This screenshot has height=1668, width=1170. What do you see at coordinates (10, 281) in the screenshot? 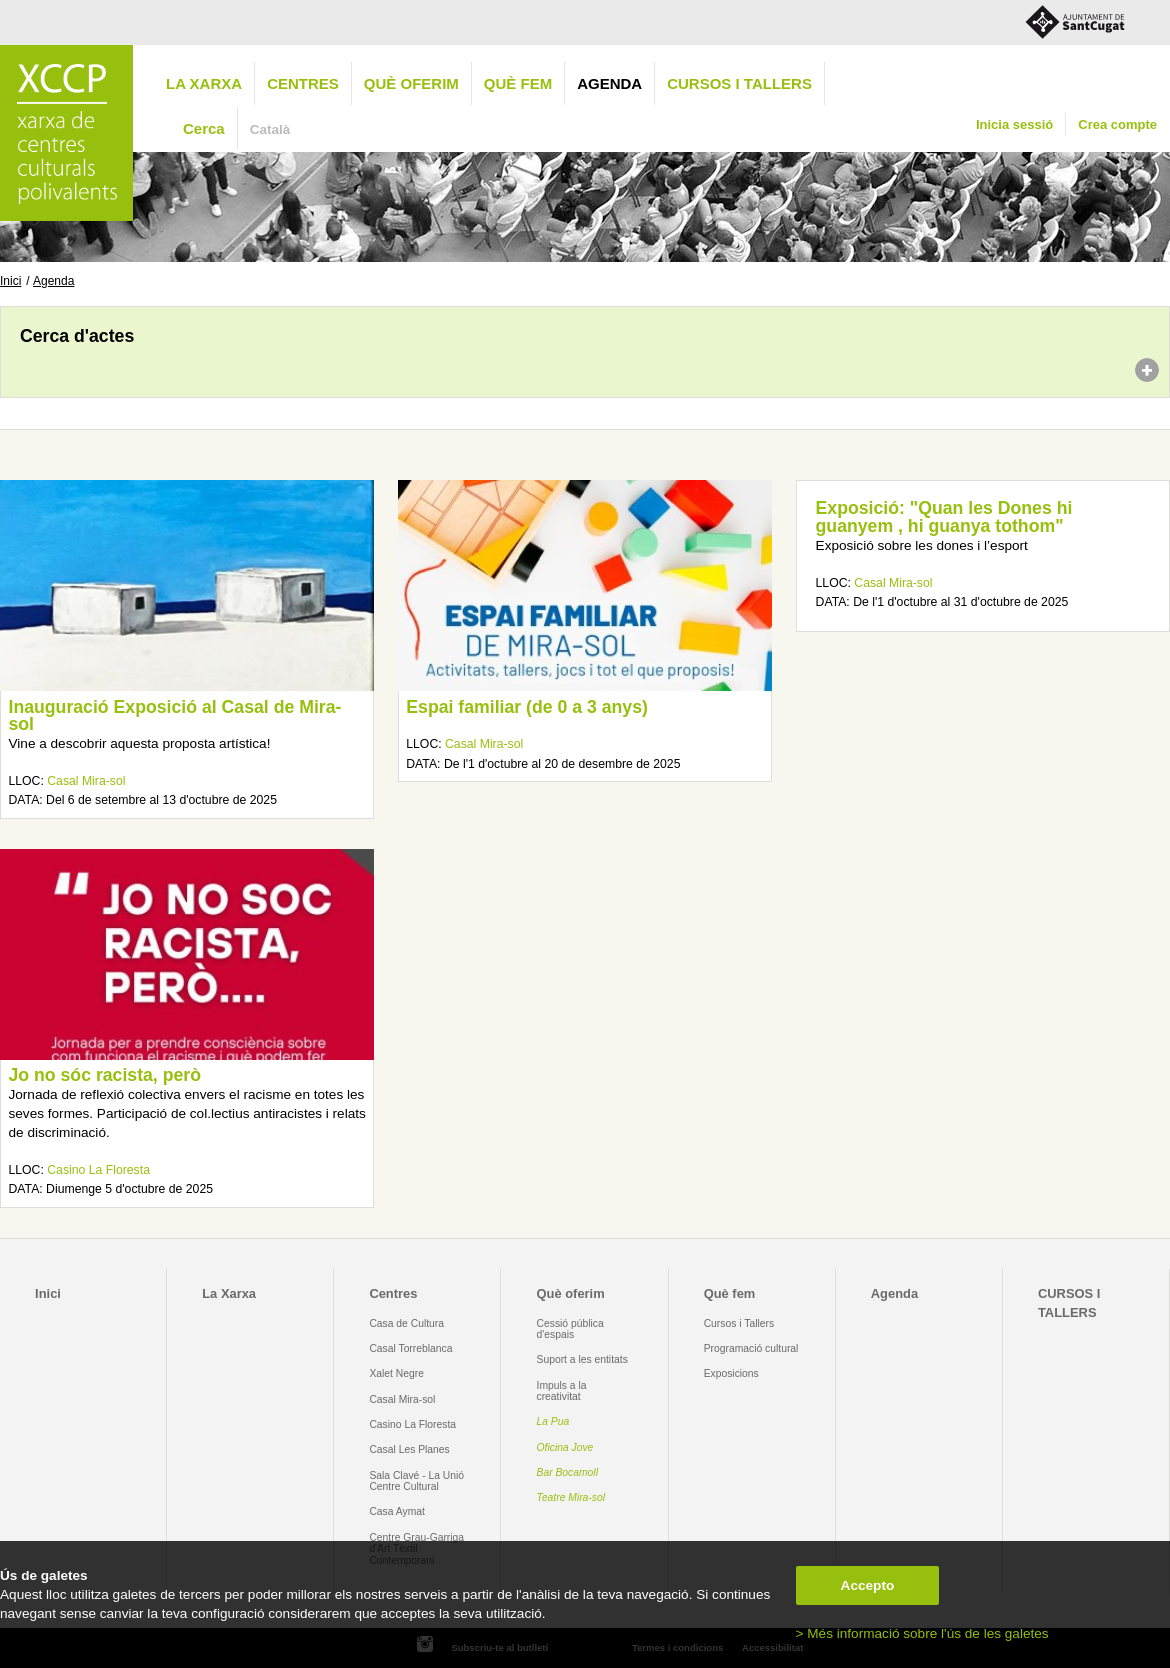
I see `Inici` at bounding box center [10, 281].